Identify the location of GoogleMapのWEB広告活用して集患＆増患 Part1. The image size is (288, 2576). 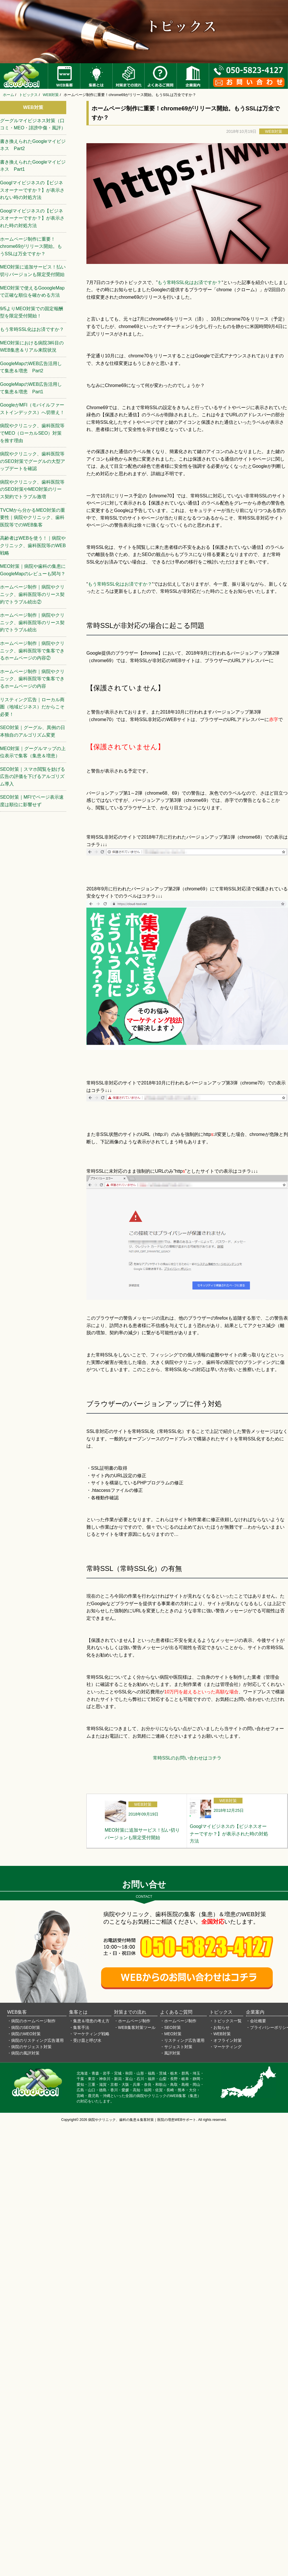
(31, 388).